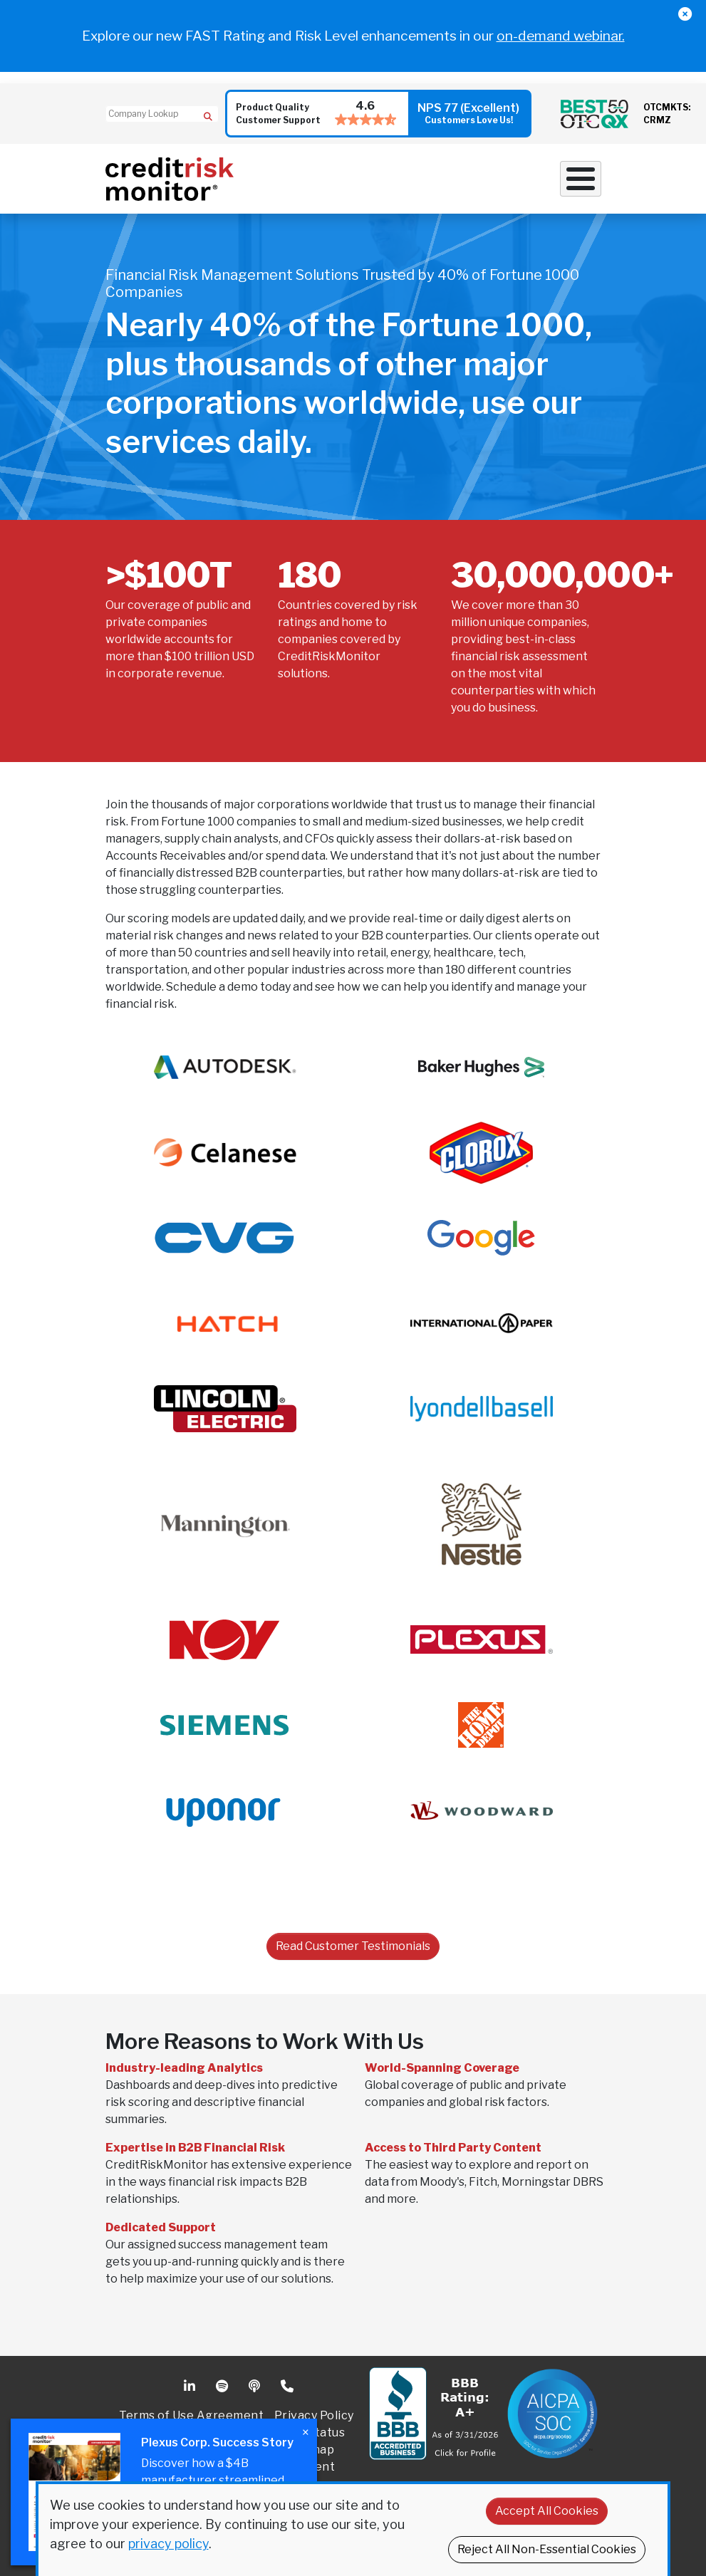  Describe the element at coordinates (223, 2386) in the screenshot. I see `Spotify` at that location.